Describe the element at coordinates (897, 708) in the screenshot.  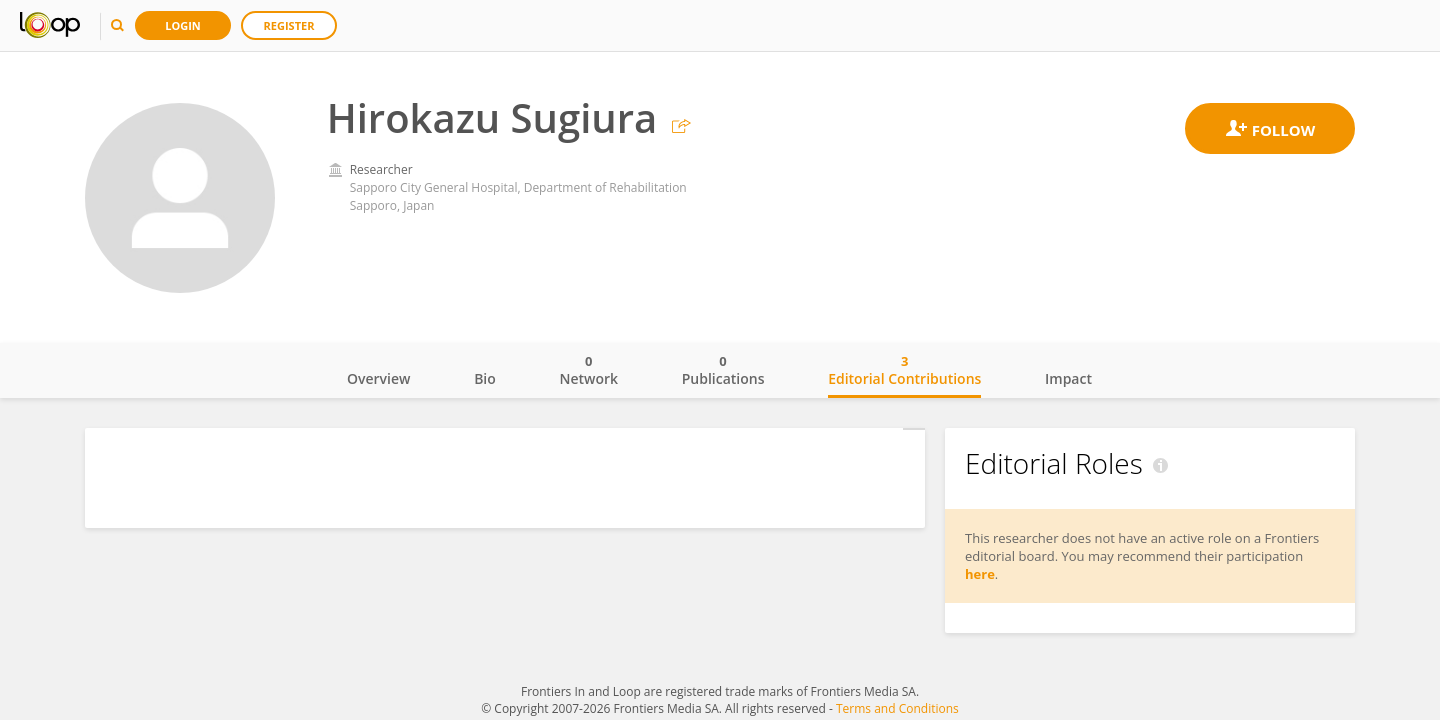
I see `Terms and Conditions` at that location.